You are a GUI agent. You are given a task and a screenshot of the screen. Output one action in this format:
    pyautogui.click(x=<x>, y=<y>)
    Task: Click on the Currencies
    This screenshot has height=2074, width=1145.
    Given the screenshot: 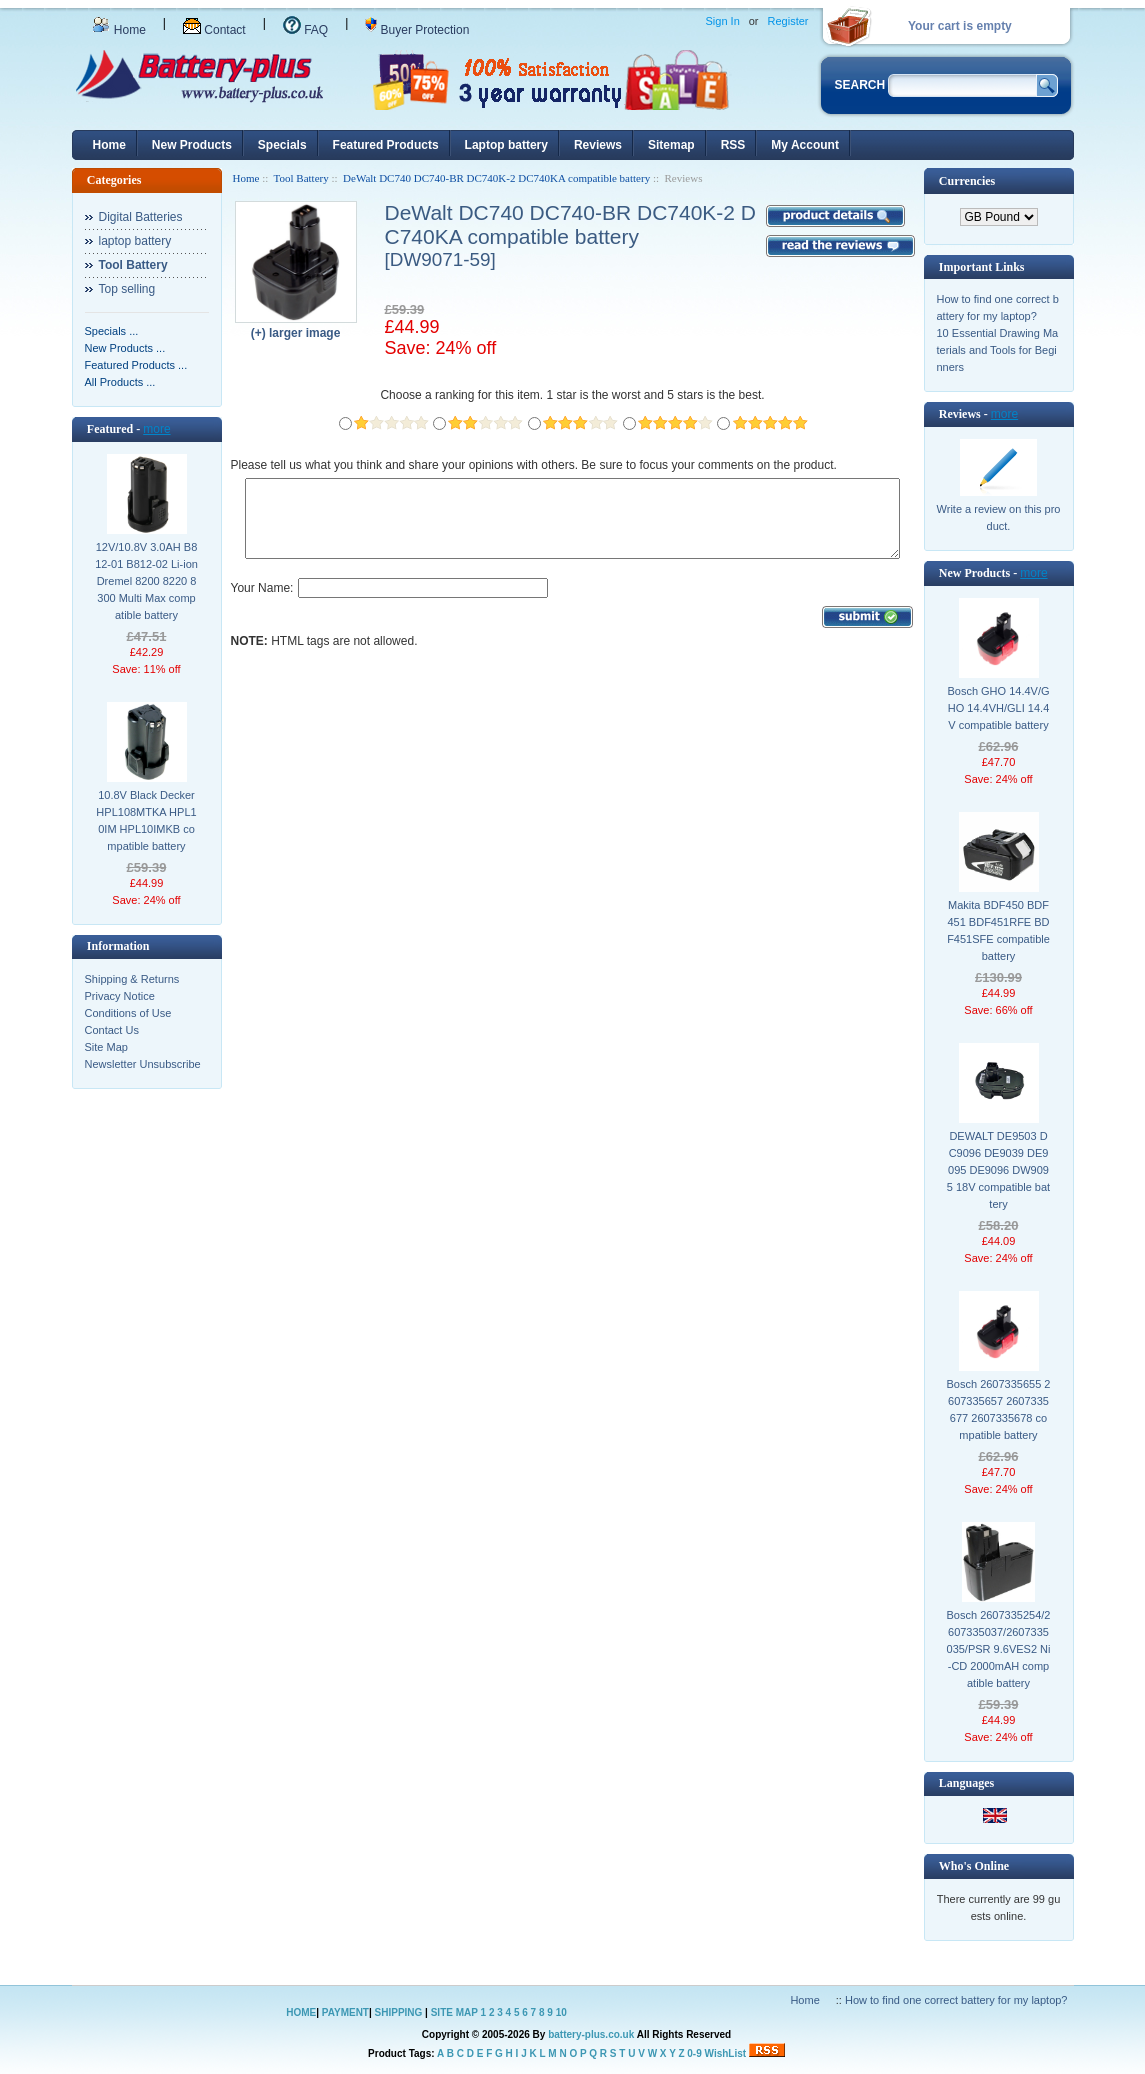 What is the action you would take?
    pyautogui.click(x=967, y=181)
    